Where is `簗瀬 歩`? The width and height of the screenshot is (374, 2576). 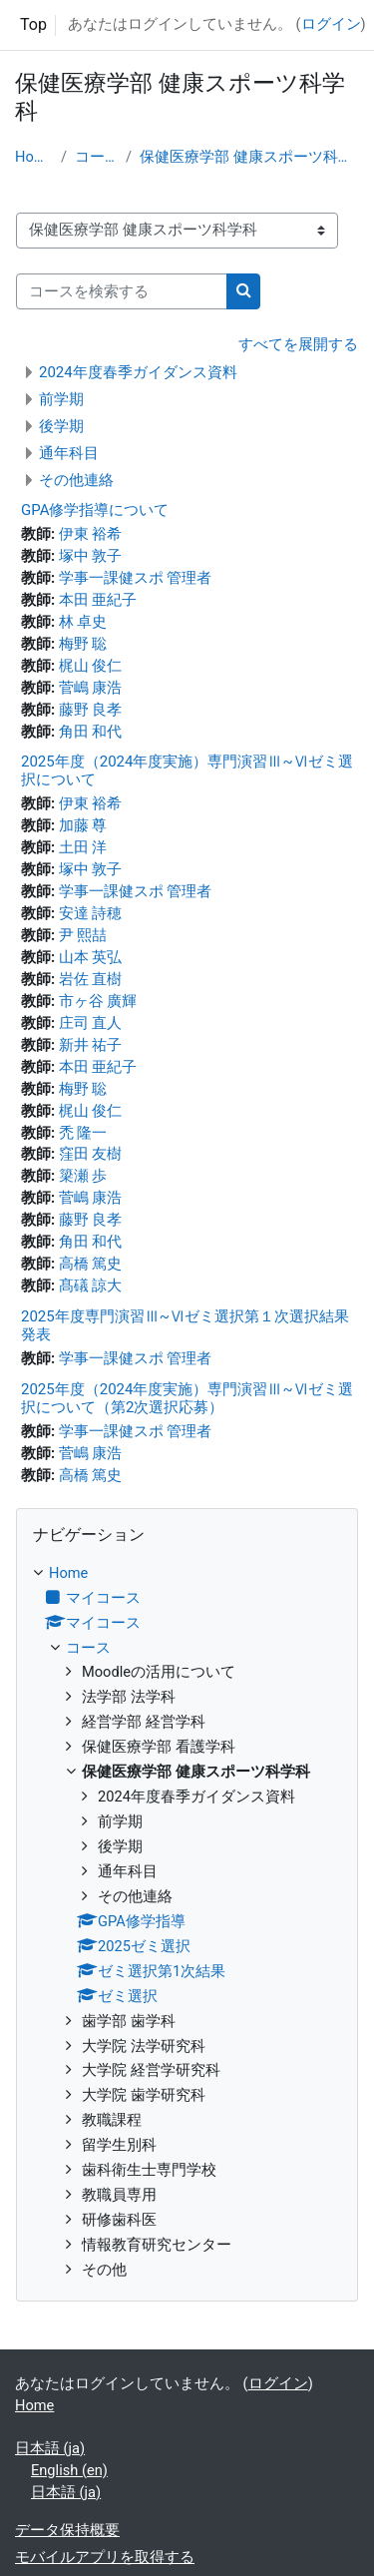 簗瀬 歩 is located at coordinates (83, 1176).